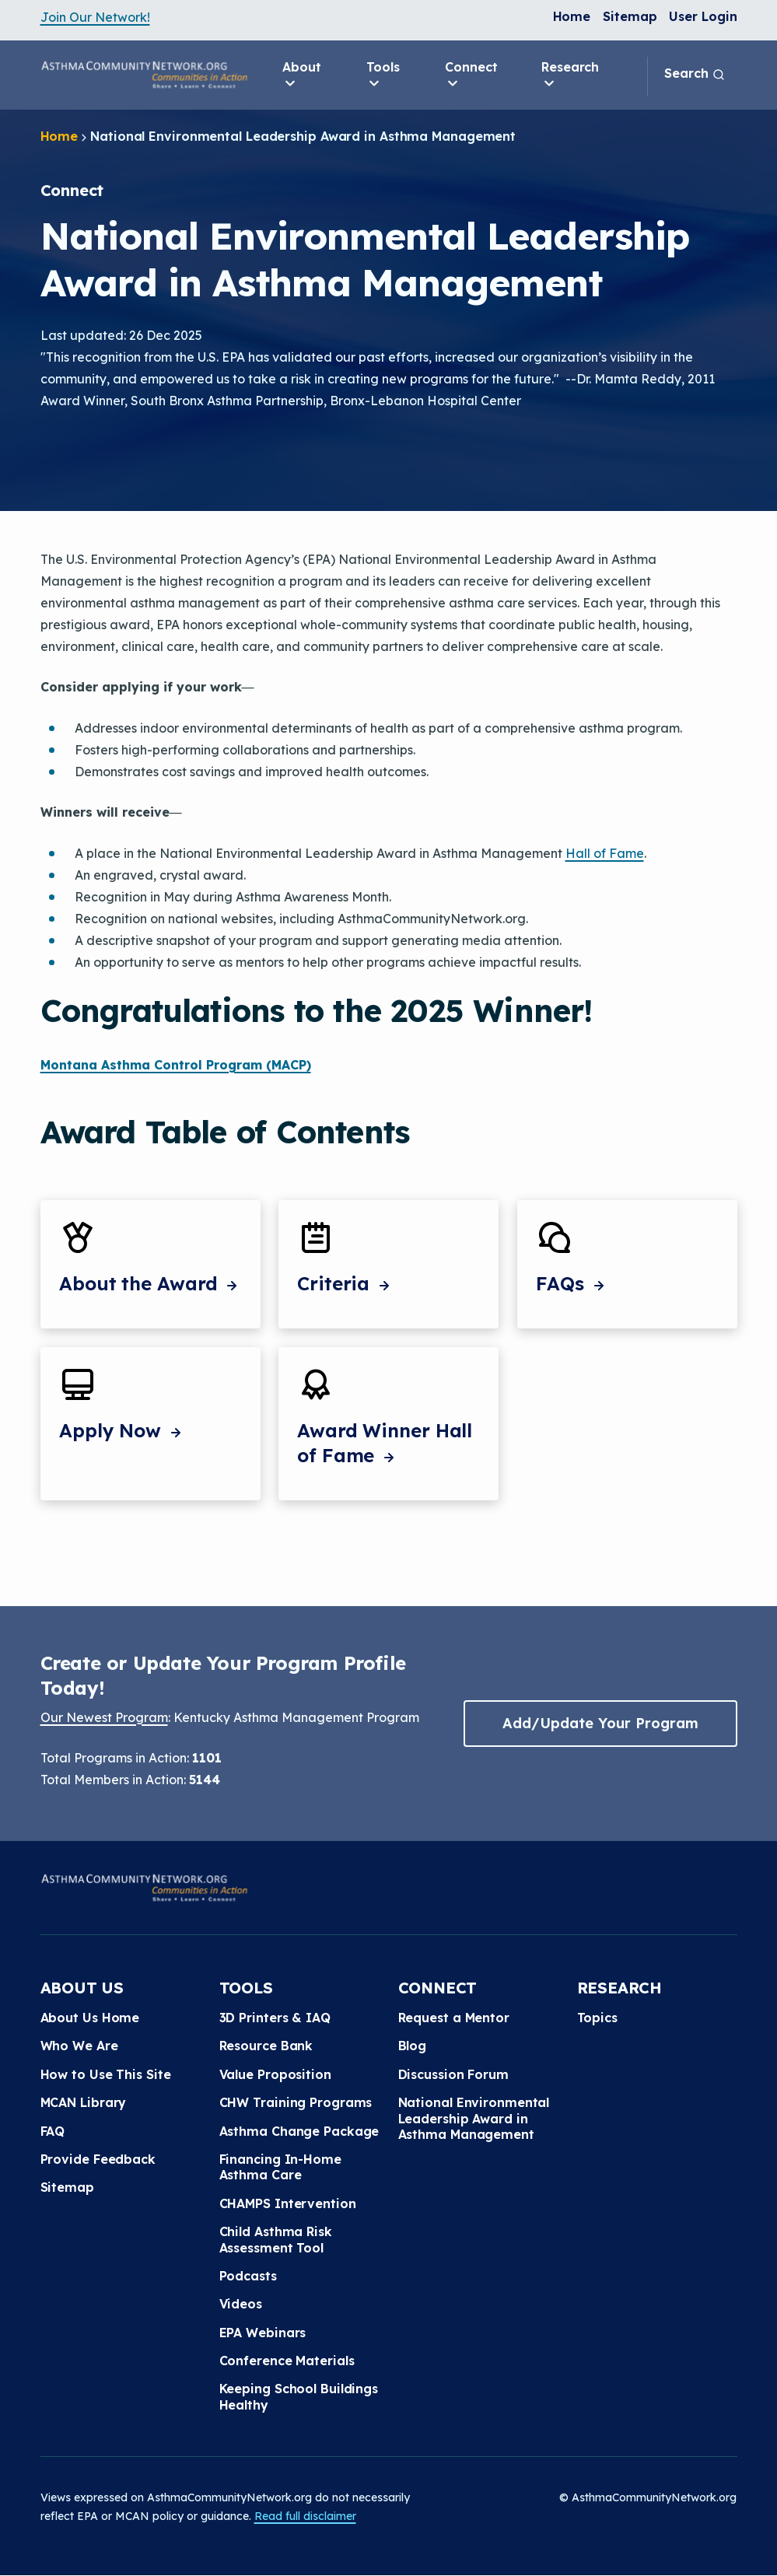  Describe the element at coordinates (383, 75) in the screenshot. I see `Tools` at that location.